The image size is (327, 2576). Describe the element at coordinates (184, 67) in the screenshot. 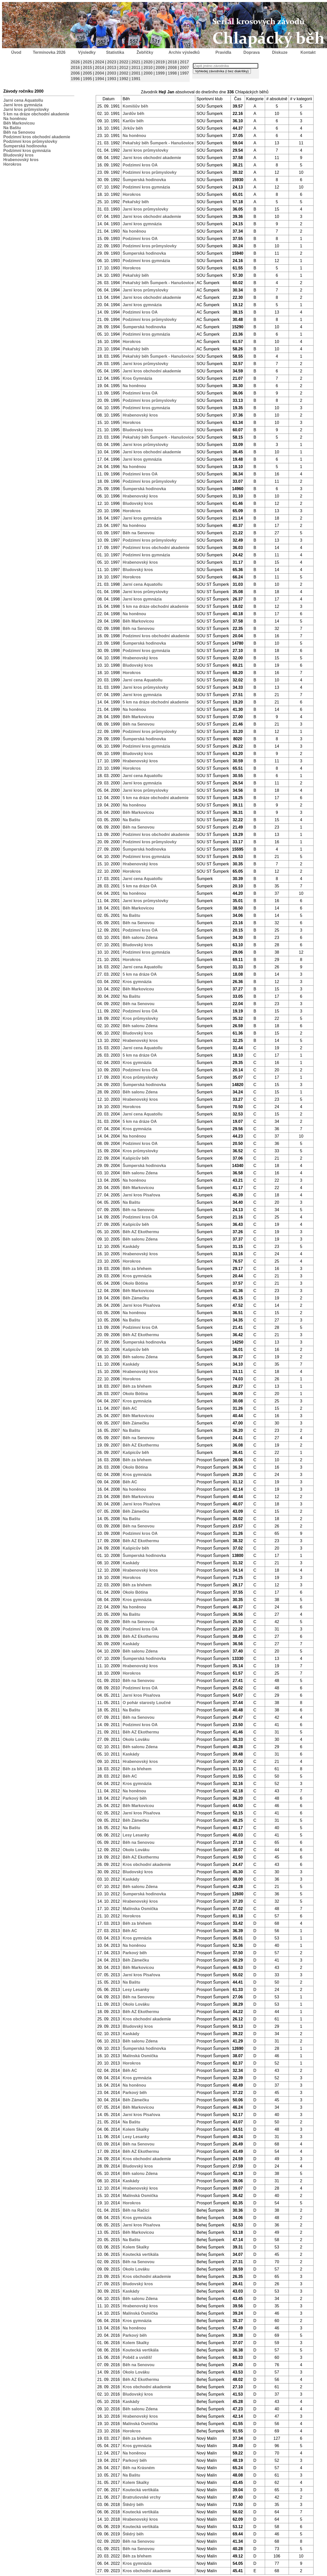

I see `2007` at that location.